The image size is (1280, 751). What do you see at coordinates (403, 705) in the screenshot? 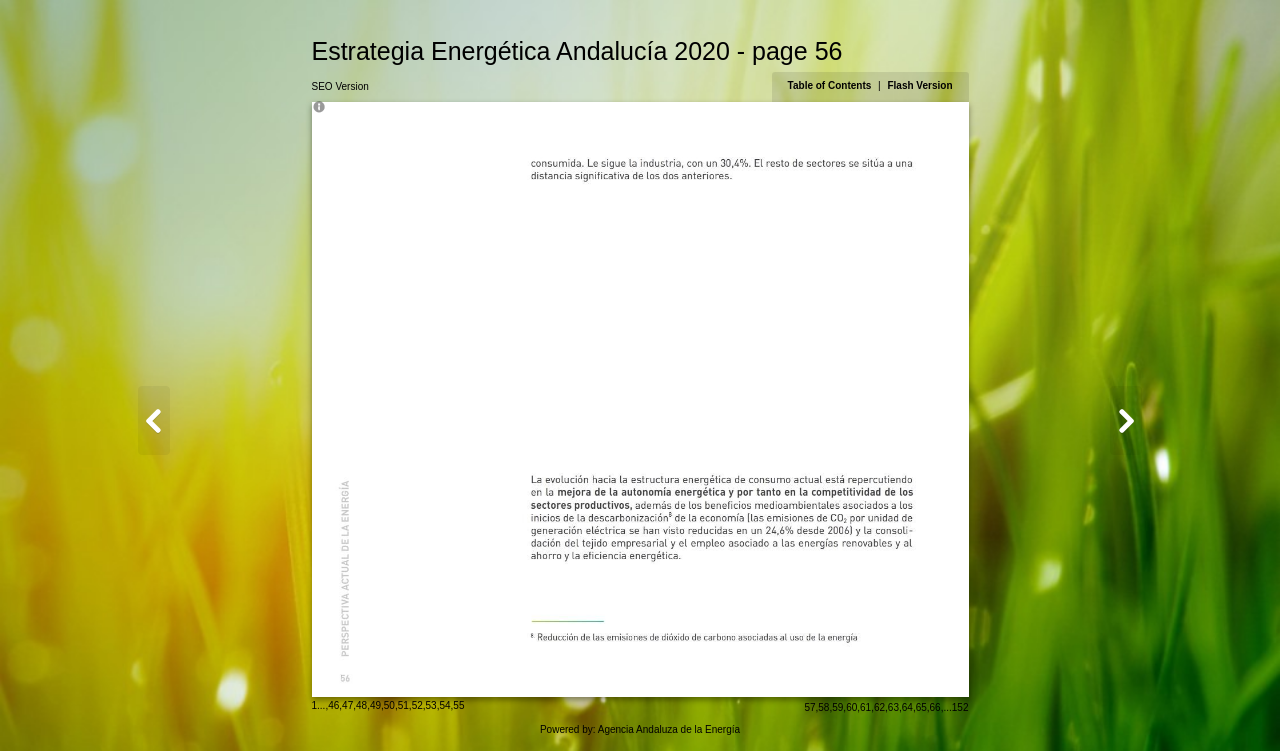
I see `51` at bounding box center [403, 705].